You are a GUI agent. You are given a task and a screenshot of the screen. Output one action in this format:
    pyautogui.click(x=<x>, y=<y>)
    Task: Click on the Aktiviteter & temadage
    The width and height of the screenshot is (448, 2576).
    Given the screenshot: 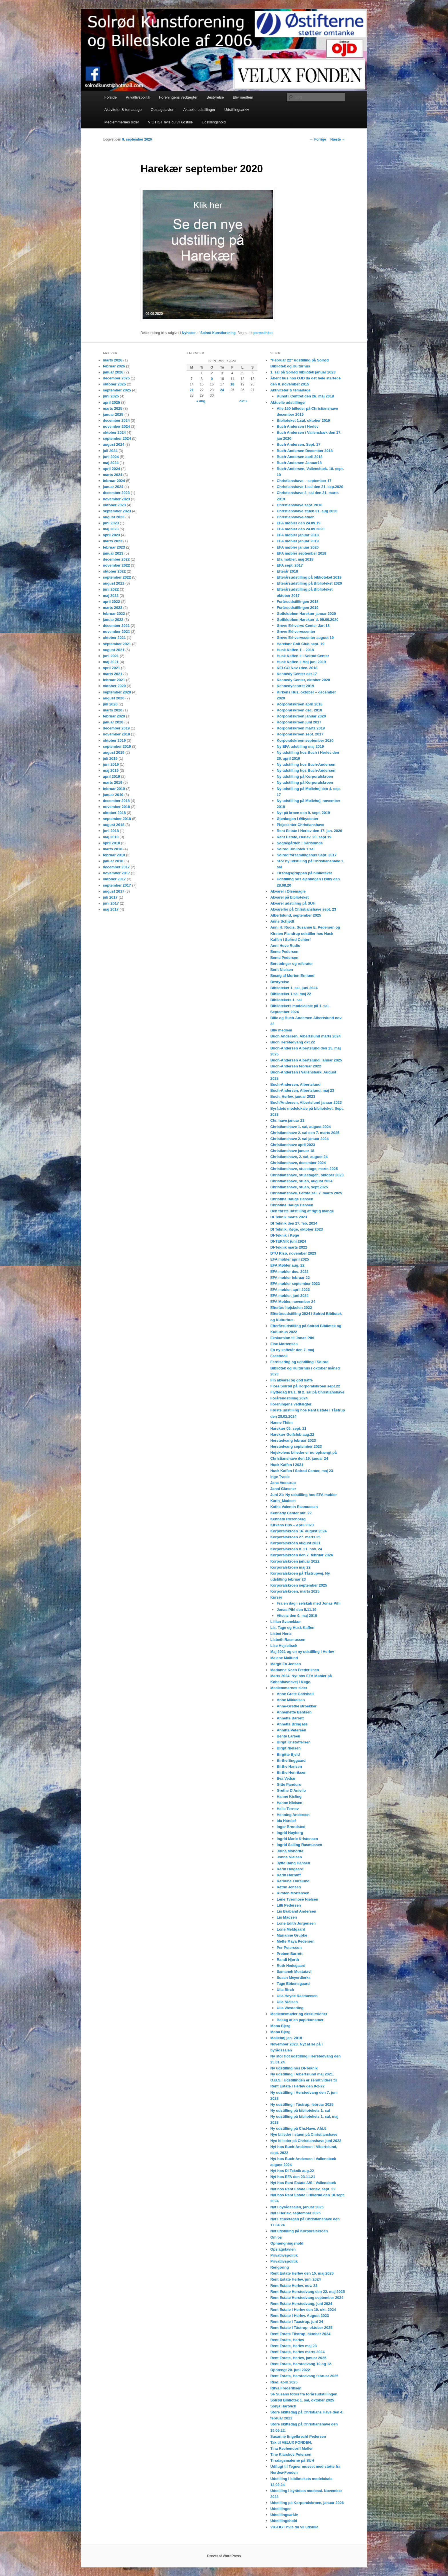 What is the action you would take?
    pyautogui.click(x=123, y=109)
    